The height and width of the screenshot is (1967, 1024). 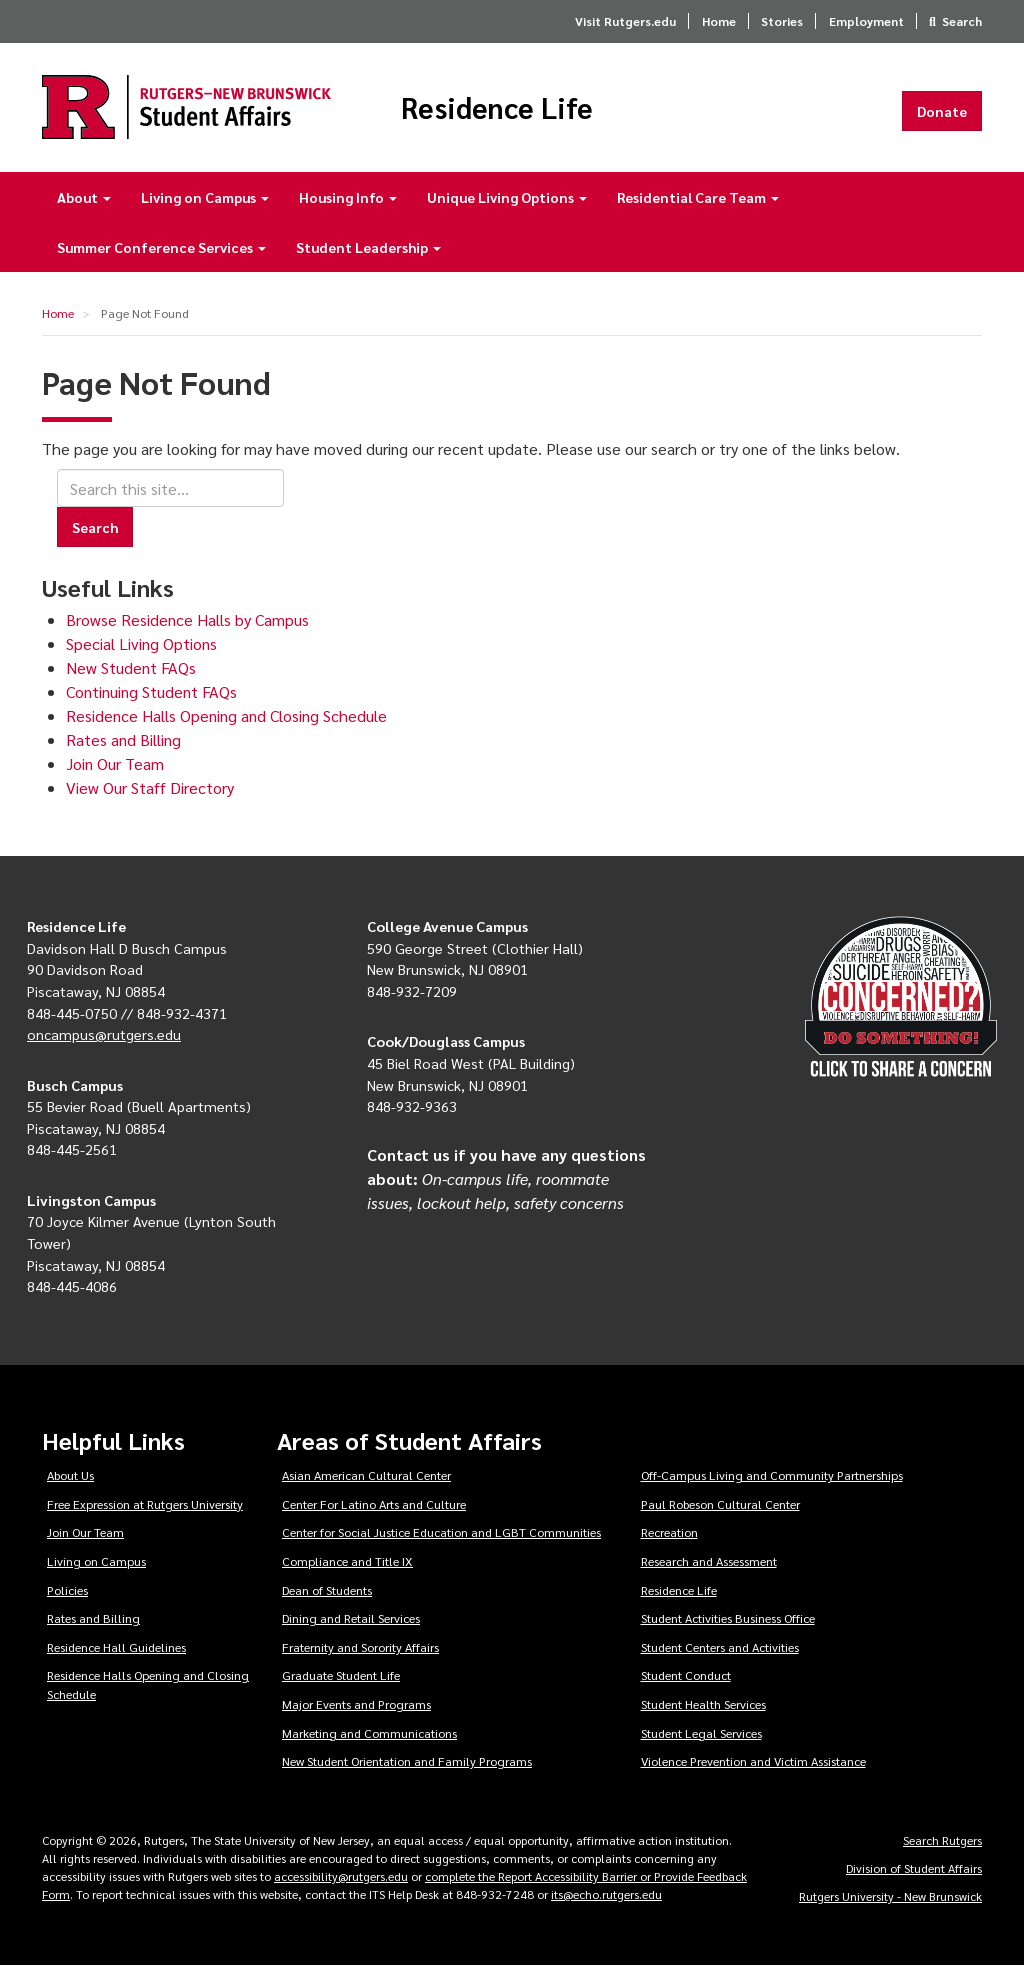 I want to click on Paul Robeson Cultural Center, so click(x=720, y=1505).